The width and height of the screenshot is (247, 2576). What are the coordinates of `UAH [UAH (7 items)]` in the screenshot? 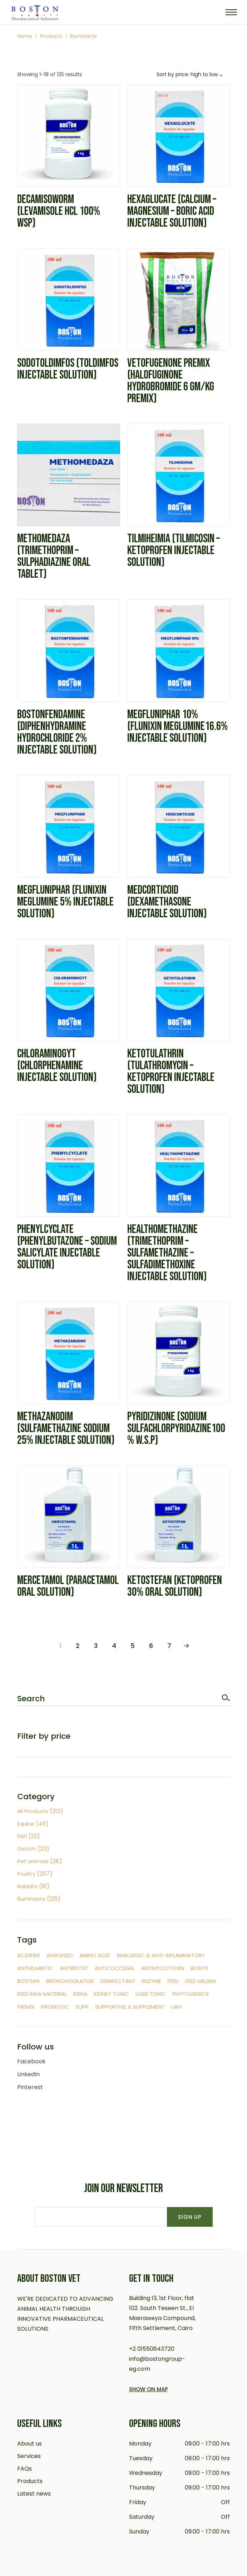 It's located at (176, 2006).